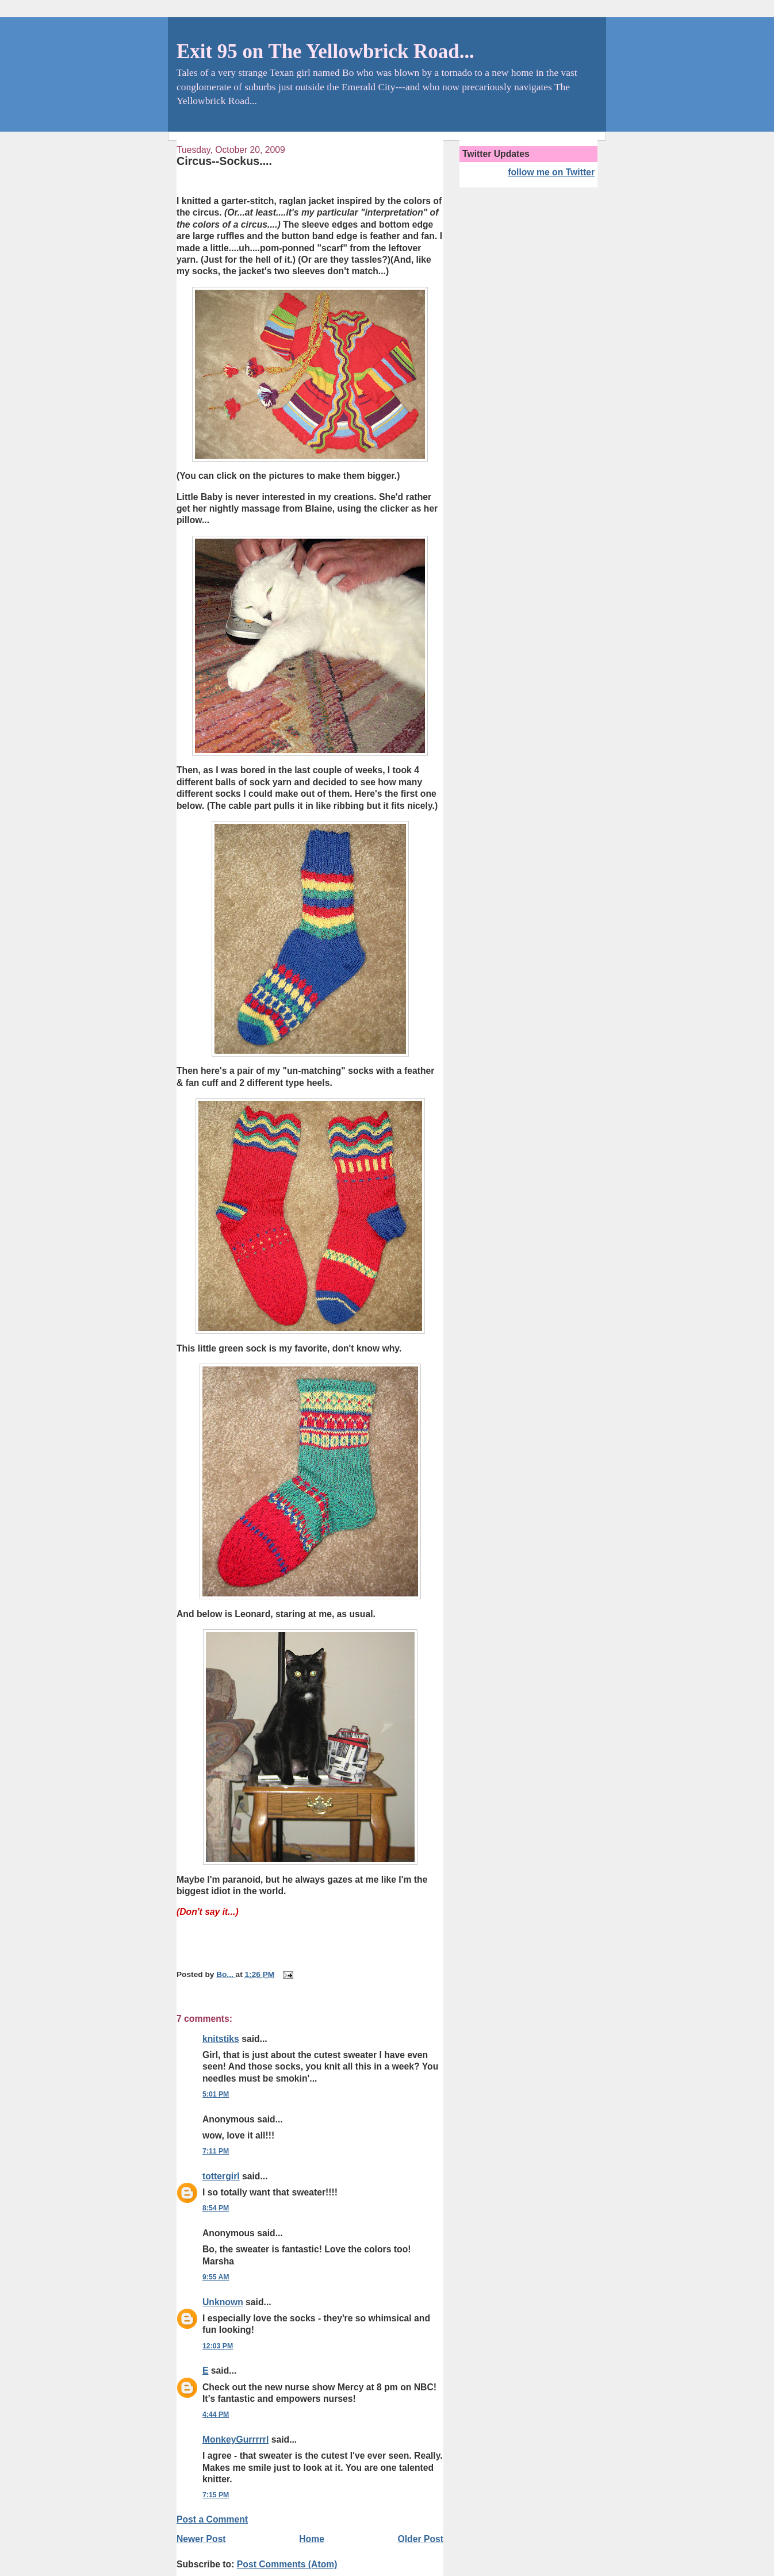  I want to click on 12:03 PM, so click(217, 2346).